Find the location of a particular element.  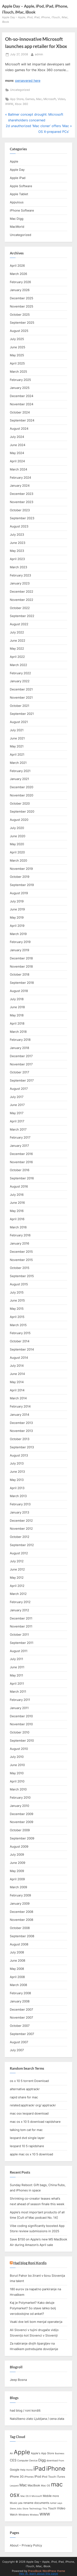

October 2009 is located at coordinates (20, 1830).